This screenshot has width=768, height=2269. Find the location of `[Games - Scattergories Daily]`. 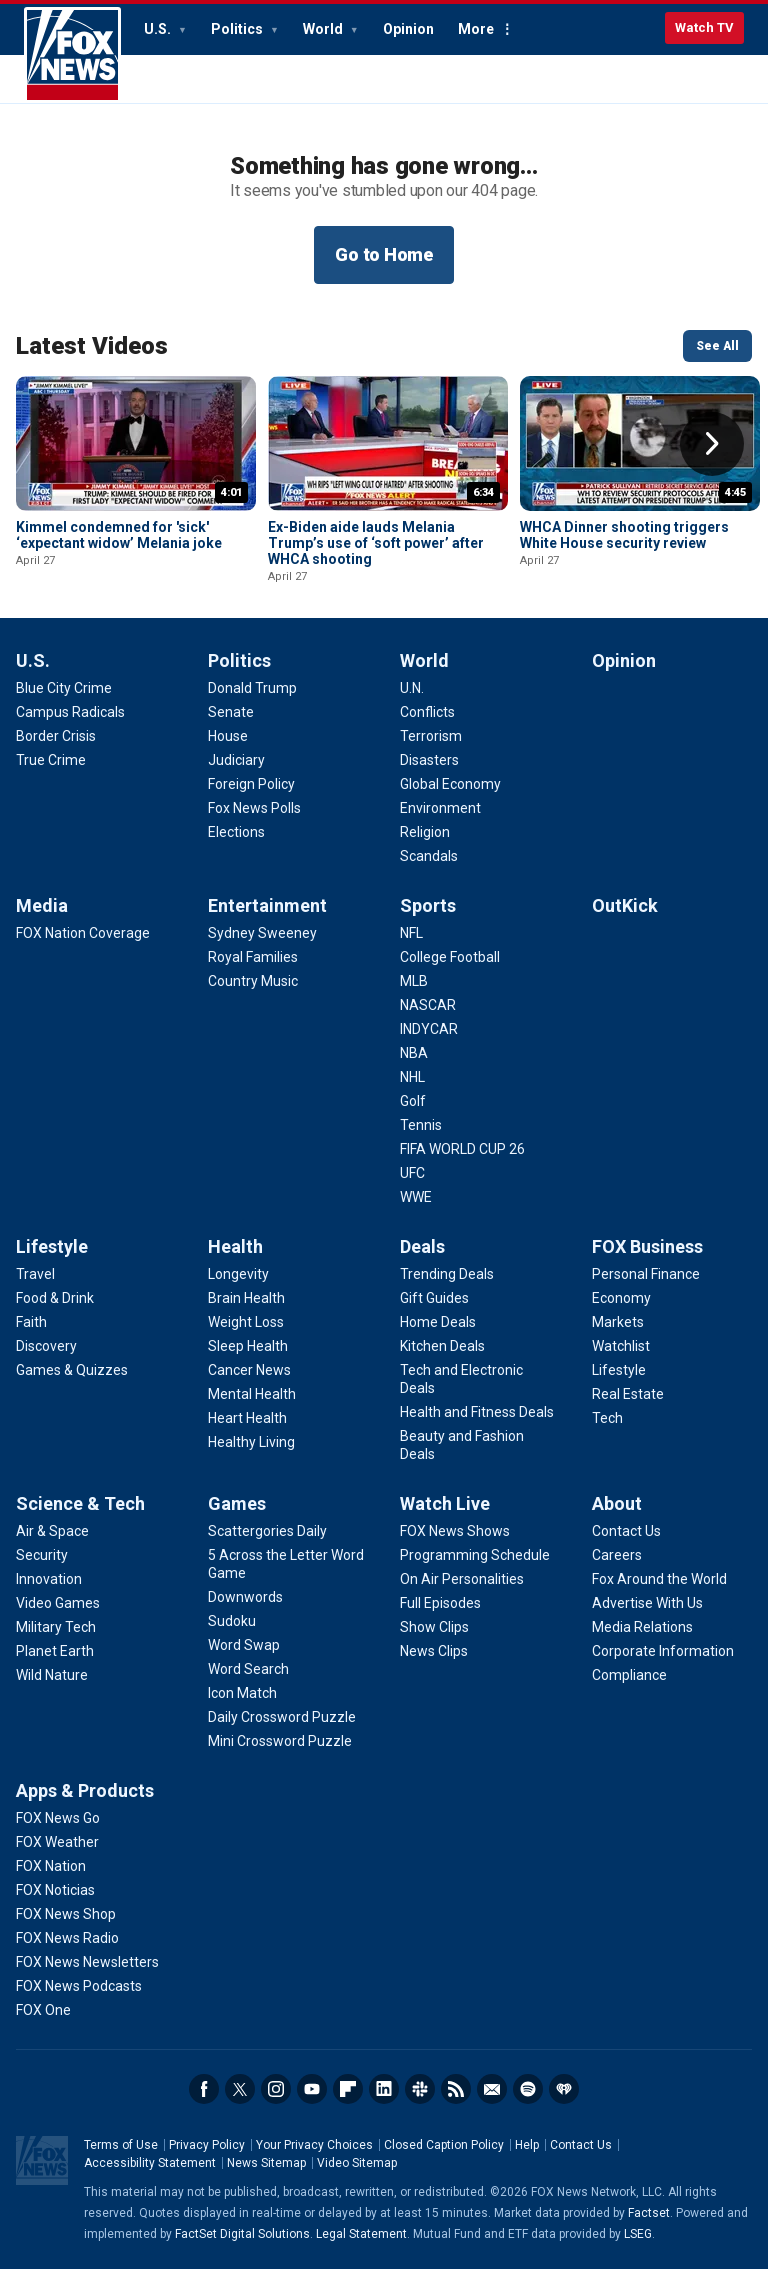

[Games - Scattergories Daily] is located at coordinates (267, 1531).